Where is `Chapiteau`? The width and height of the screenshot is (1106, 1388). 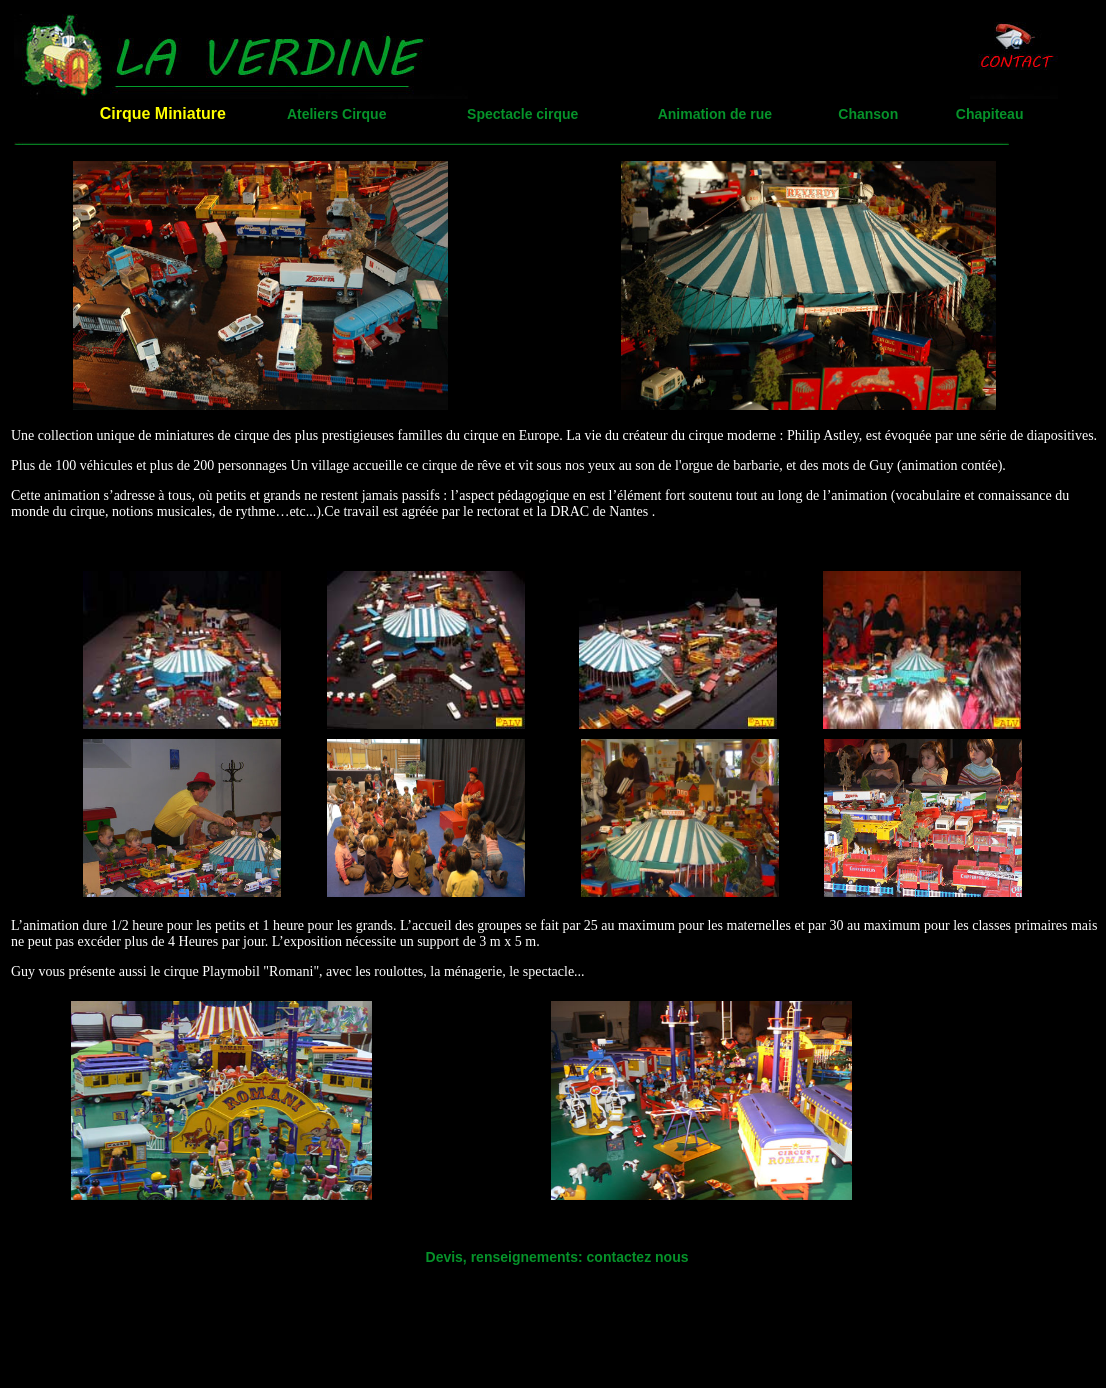
Chapiteau is located at coordinates (990, 114).